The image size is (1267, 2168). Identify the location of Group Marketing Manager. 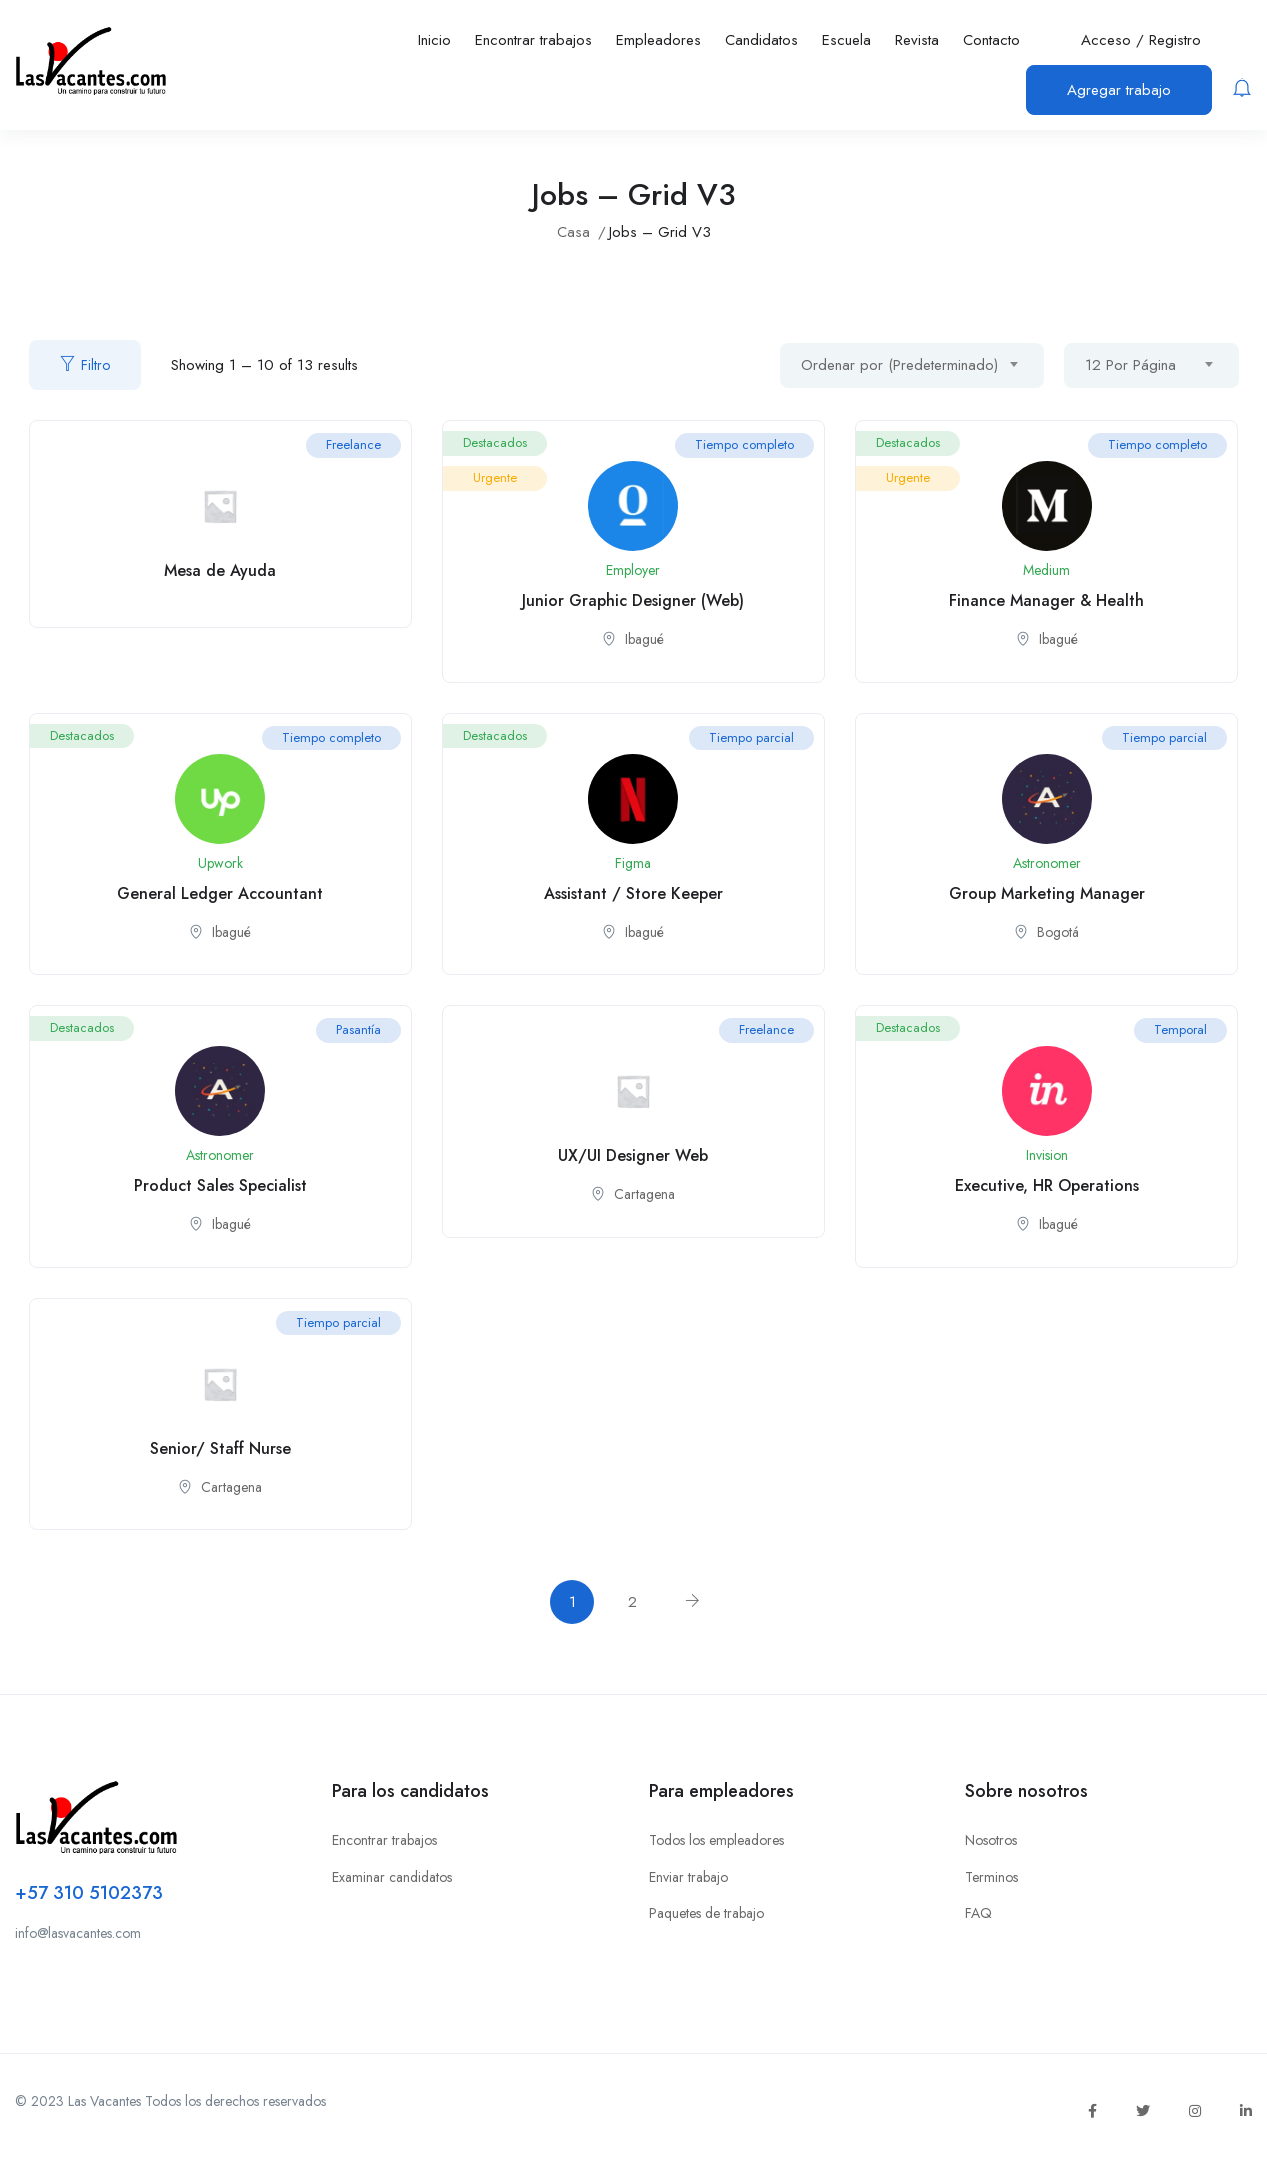
(1047, 893).